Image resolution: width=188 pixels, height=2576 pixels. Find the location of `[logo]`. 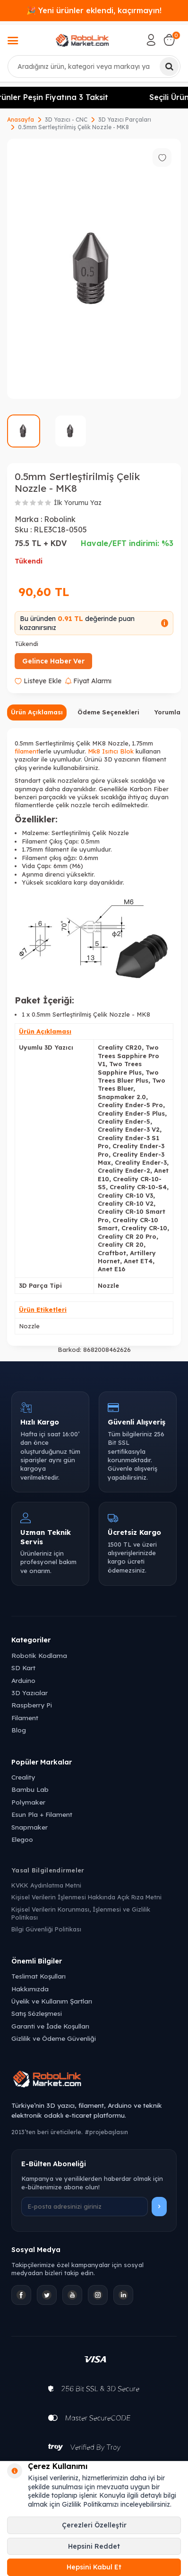

[logo] is located at coordinates (82, 40).